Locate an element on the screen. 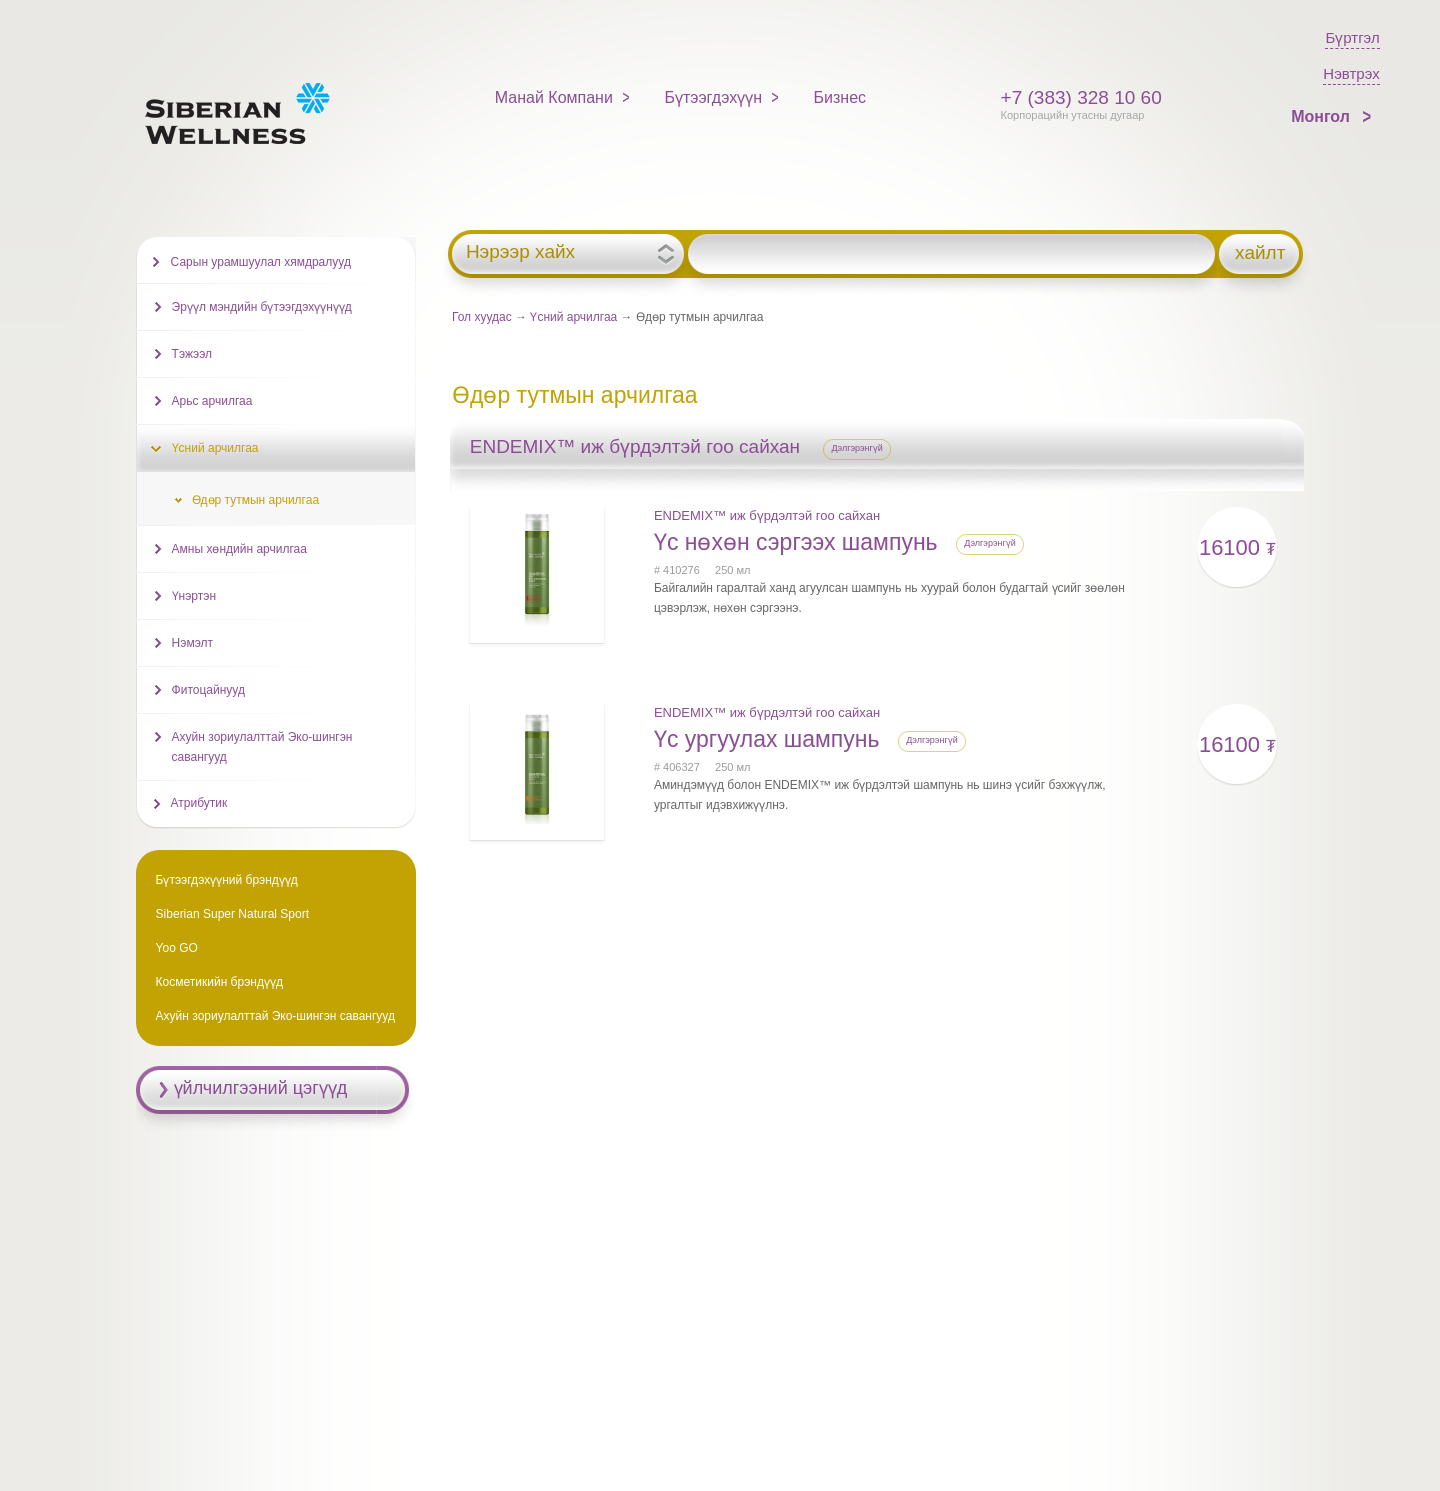 This screenshot has height=1491, width=1440. Амны хөндийн арчилгаа is located at coordinates (239, 549).